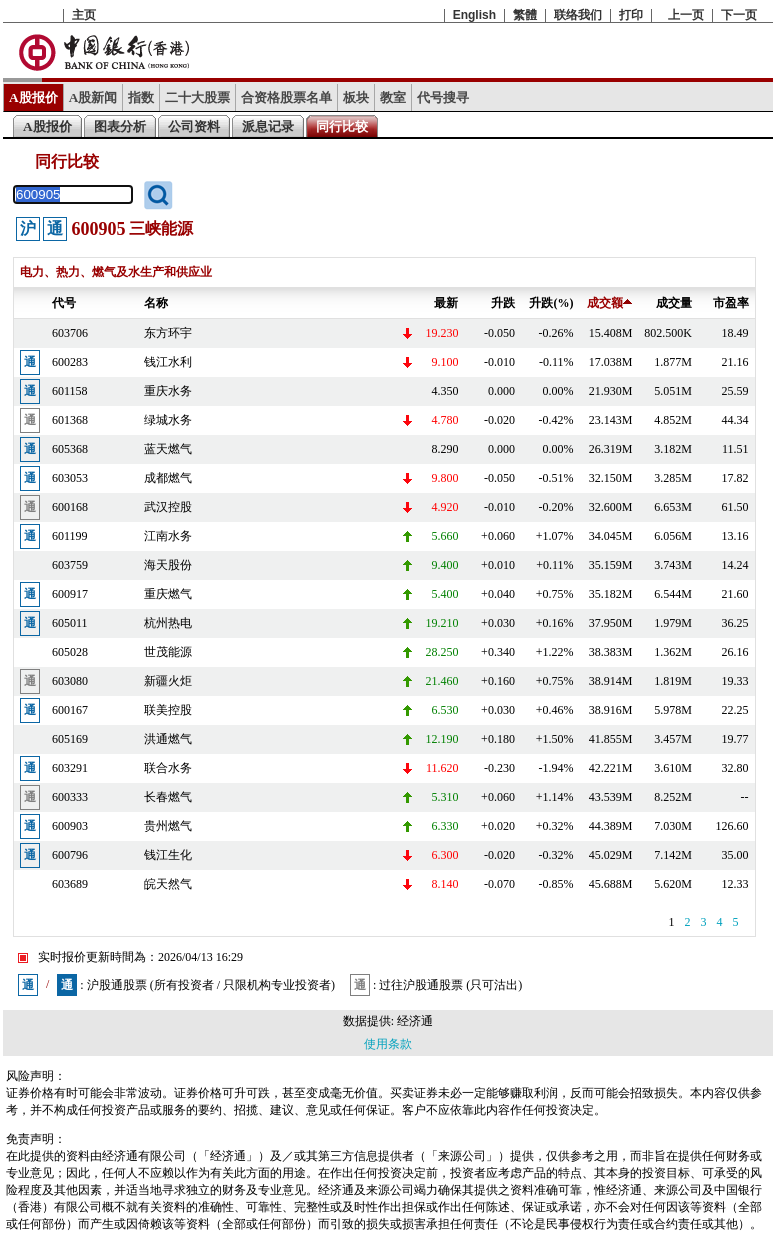  What do you see at coordinates (168, 536) in the screenshot?
I see `江南水务` at bounding box center [168, 536].